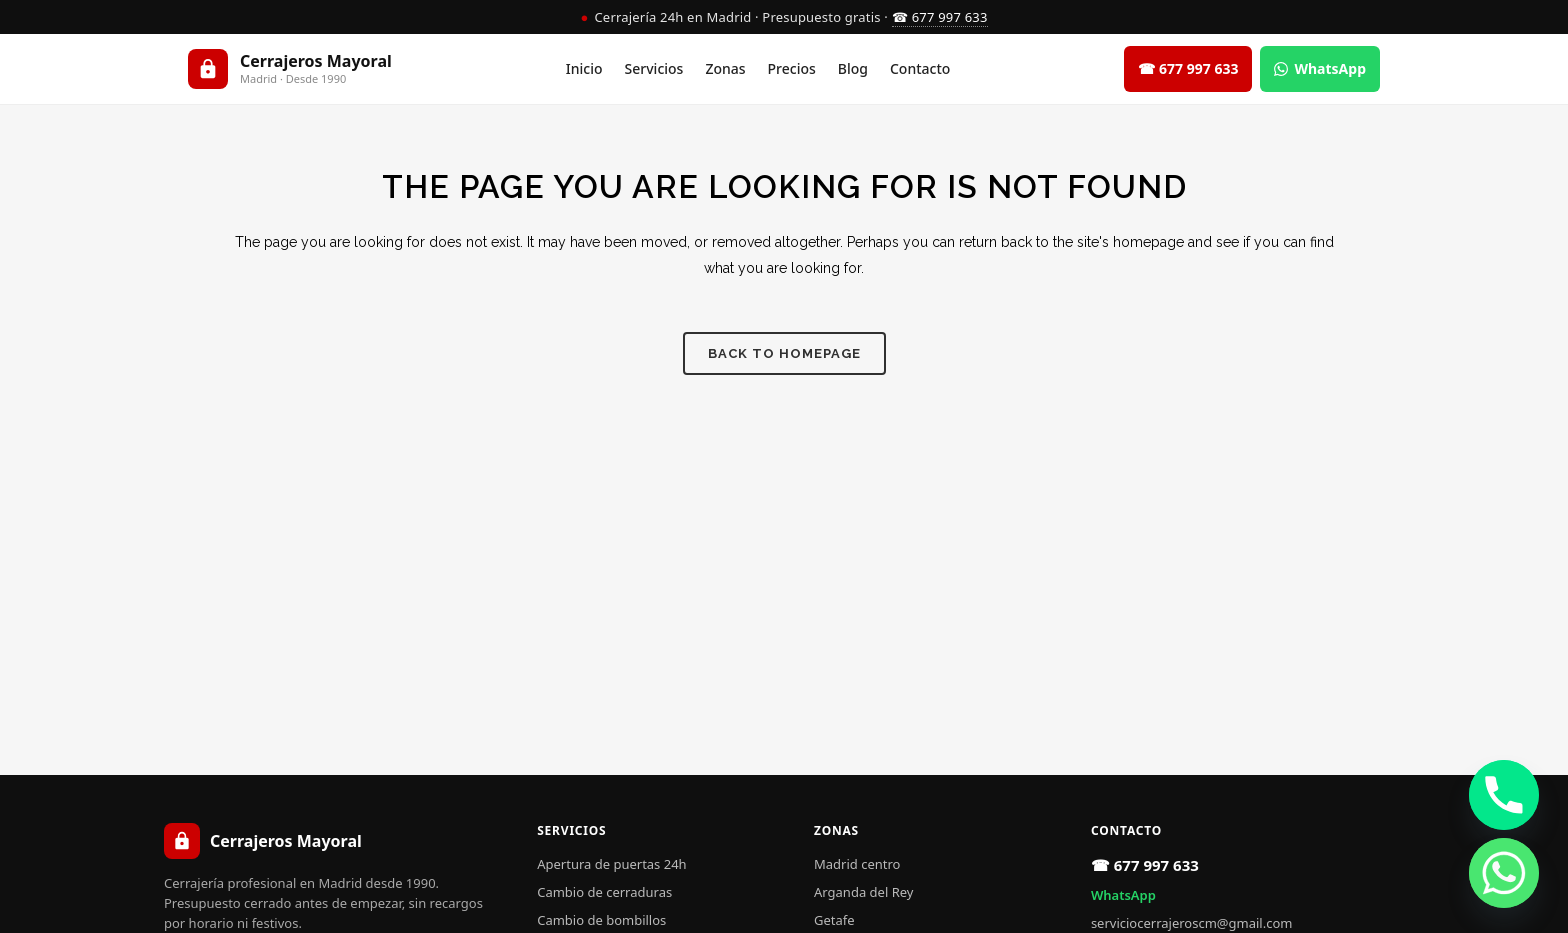 The image size is (1568, 933). Describe the element at coordinates (1504, 873) in the screenshot. I see `[Whatsapp]` at that location.